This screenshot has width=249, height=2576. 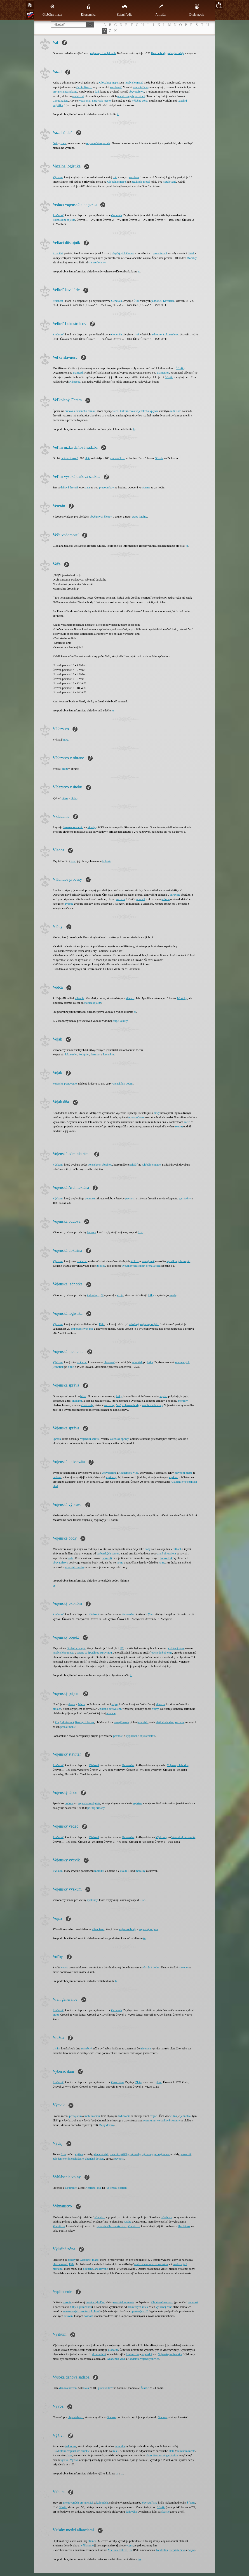 What do you see at coordinates (100, 1164) in the screenshot?
I see `vojenských objektov` at bounding box center [100, 1164].